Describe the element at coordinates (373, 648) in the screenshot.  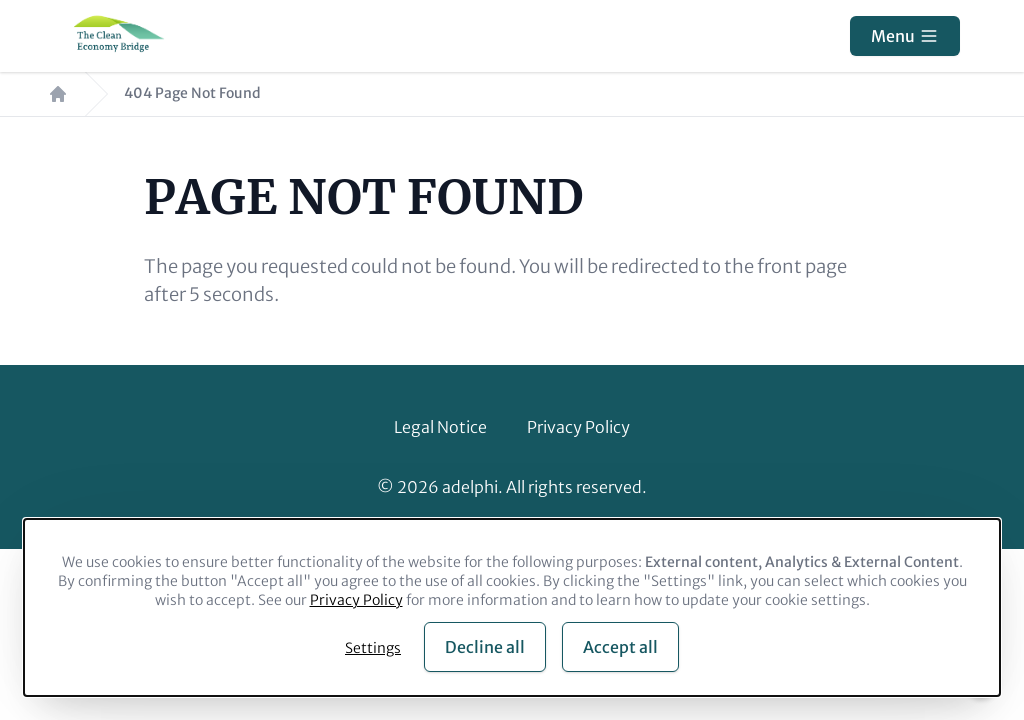
I see `Settings [button]` at that location.